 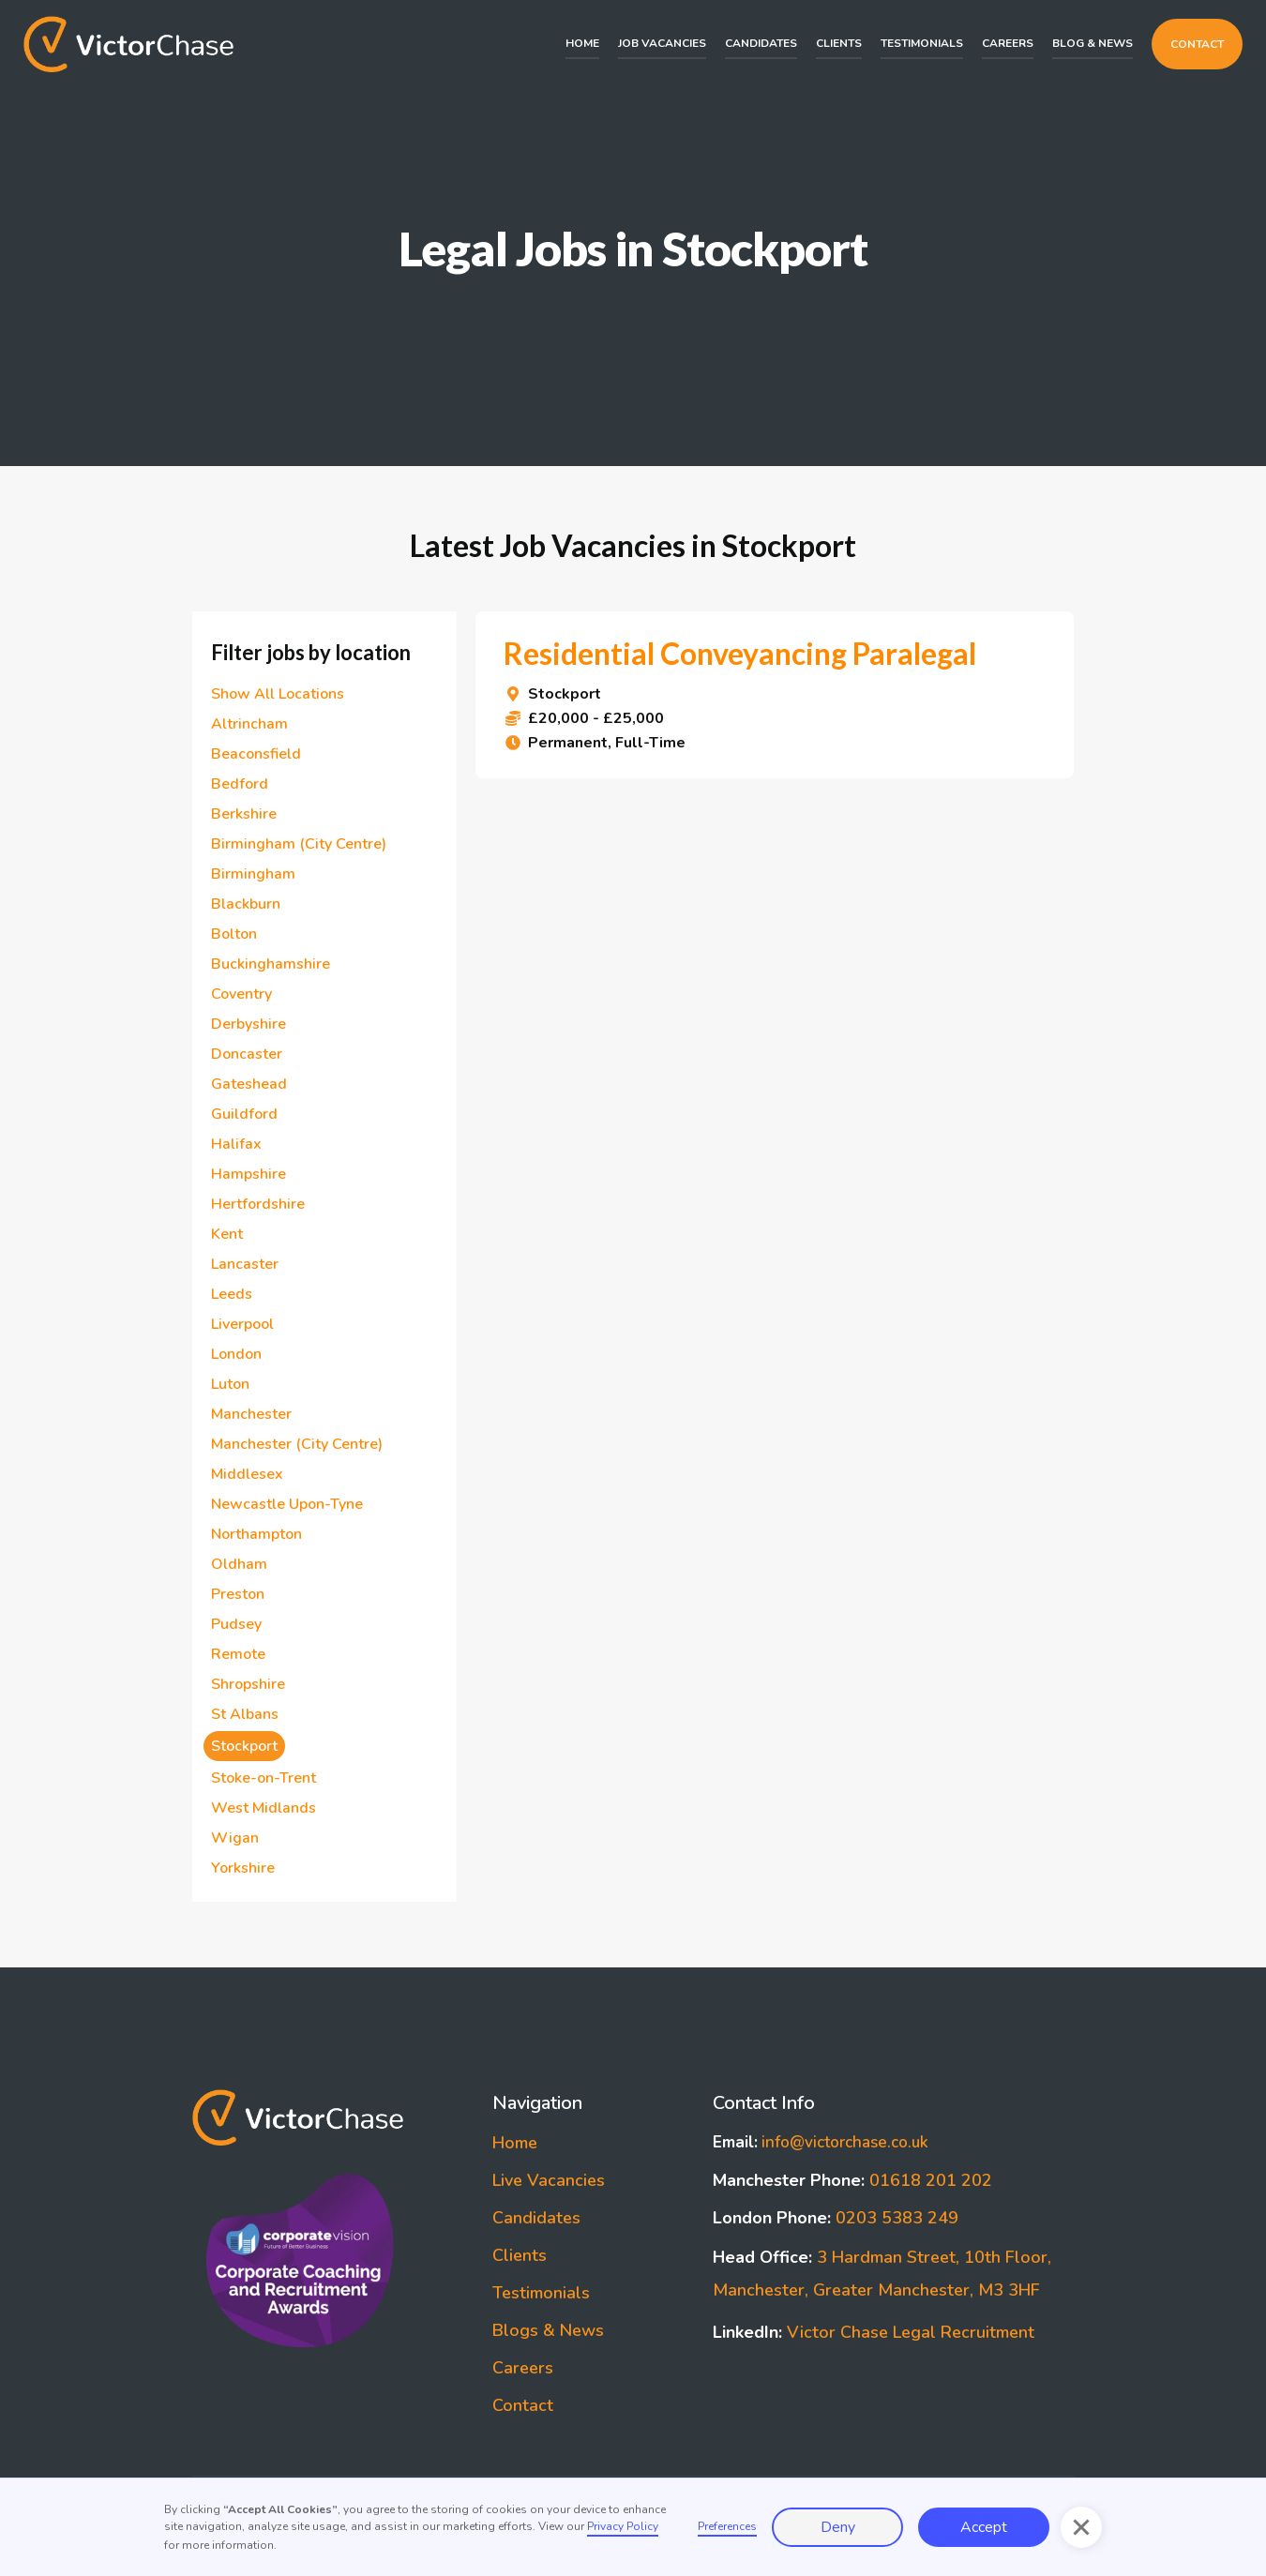 I want to click on Middlesex, so click(x=247, y=1474).